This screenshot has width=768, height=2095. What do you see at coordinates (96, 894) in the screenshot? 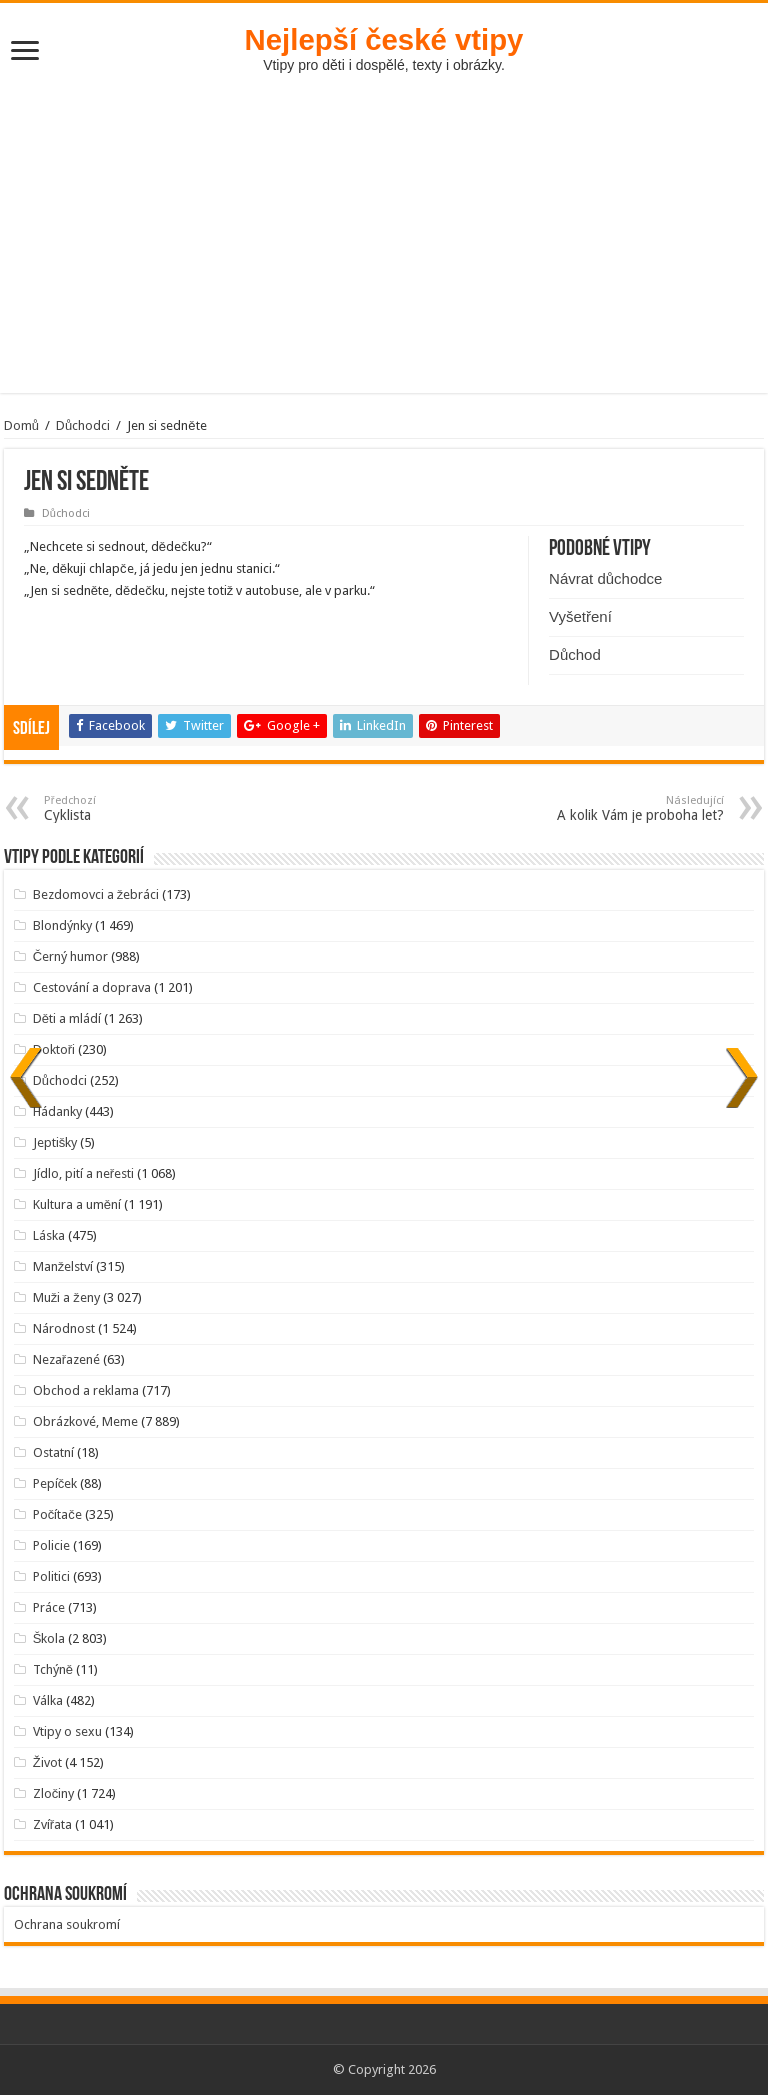
I see `Bezdomovci a žebráci` at bounding box center [96, 894].